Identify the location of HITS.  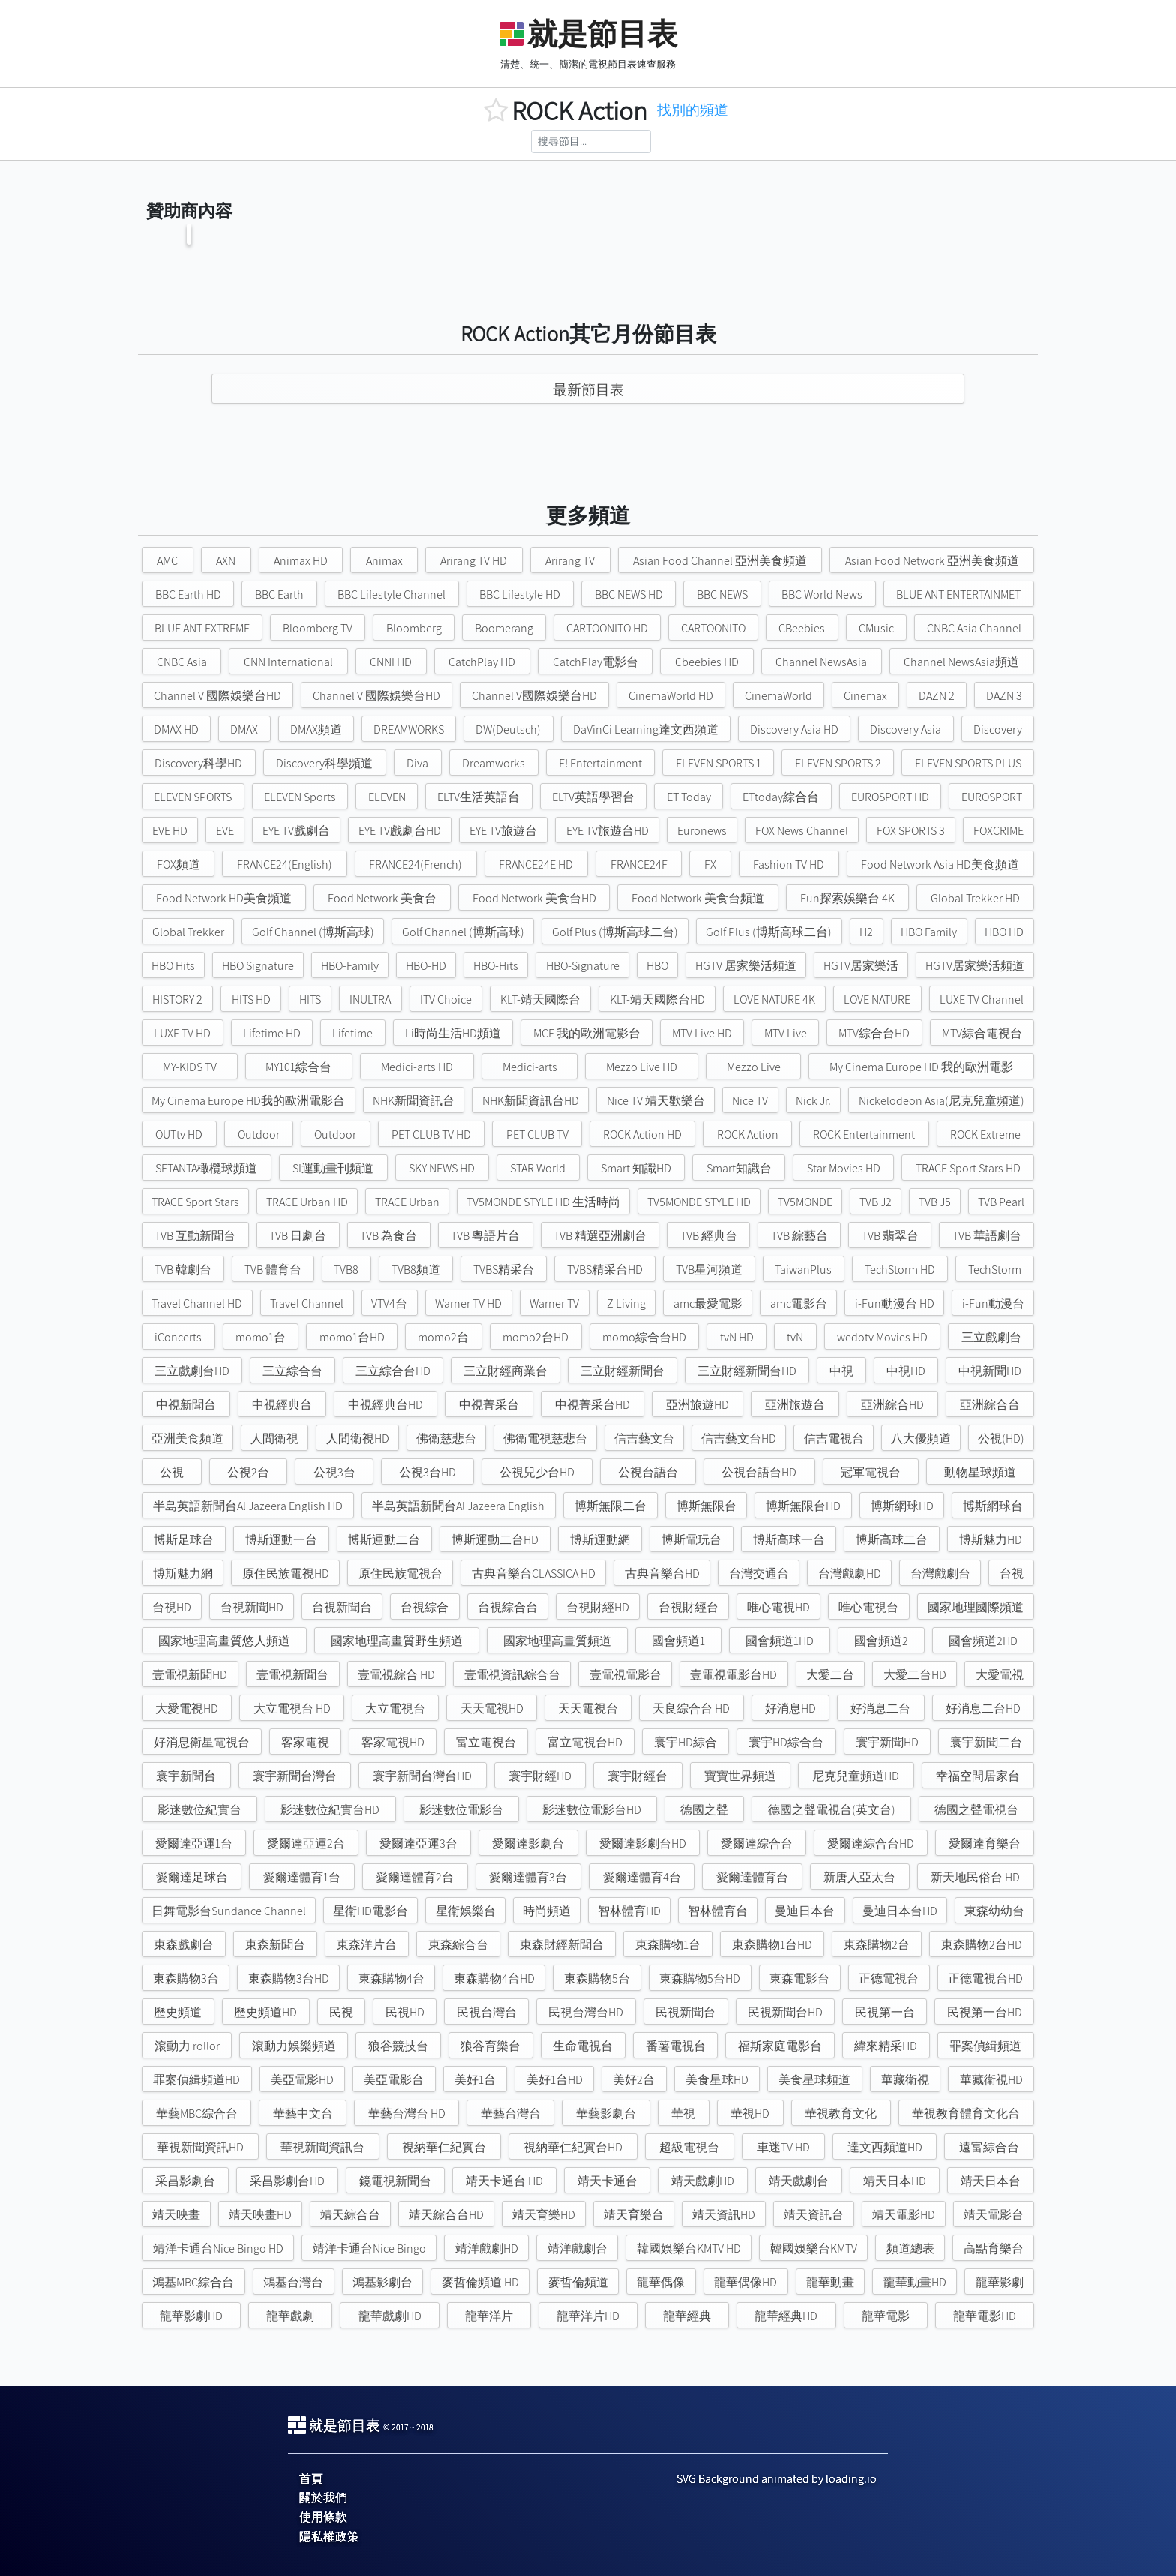
(310, 999).